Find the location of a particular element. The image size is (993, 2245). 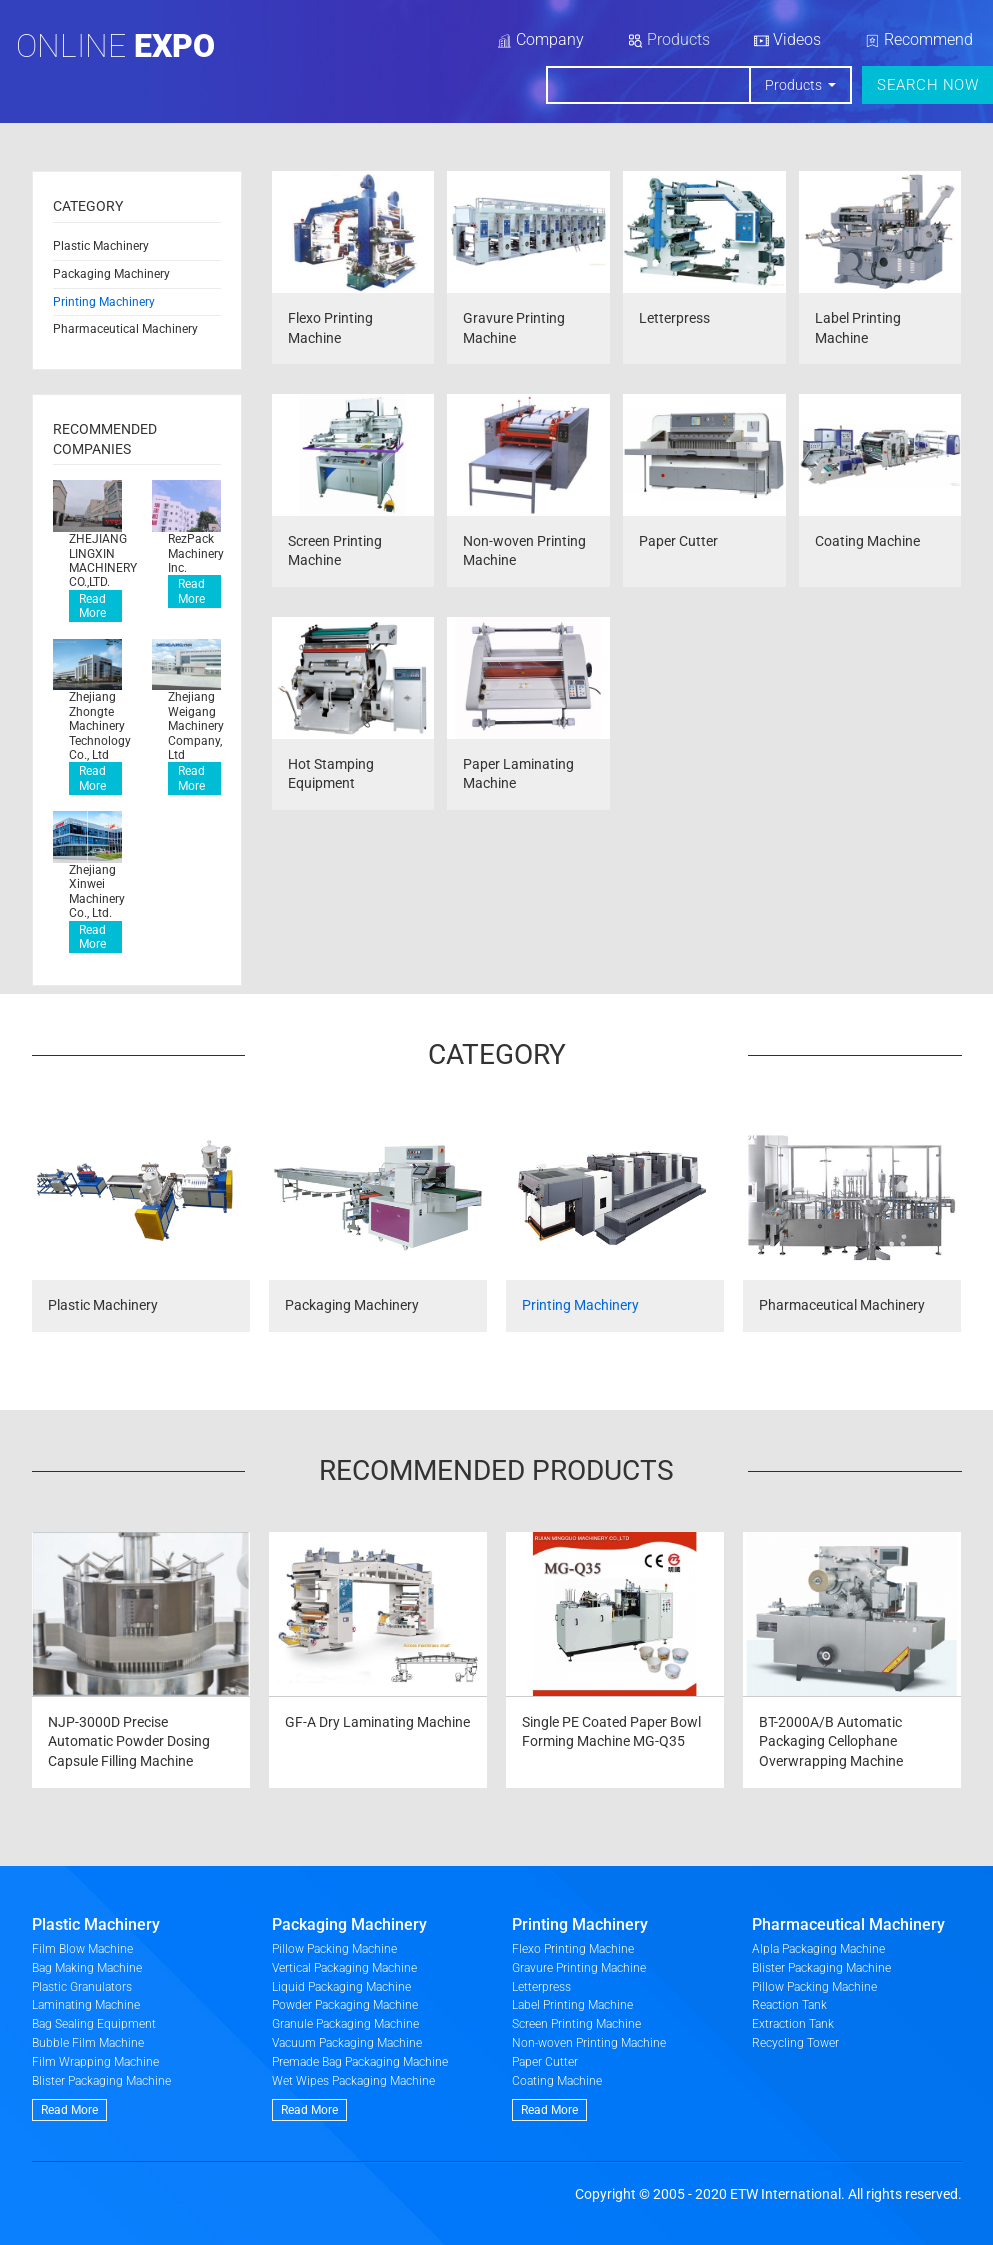

Zhejiang Zhongte Machinery Technology Co., Ltd is located at coordinates (95, 726).